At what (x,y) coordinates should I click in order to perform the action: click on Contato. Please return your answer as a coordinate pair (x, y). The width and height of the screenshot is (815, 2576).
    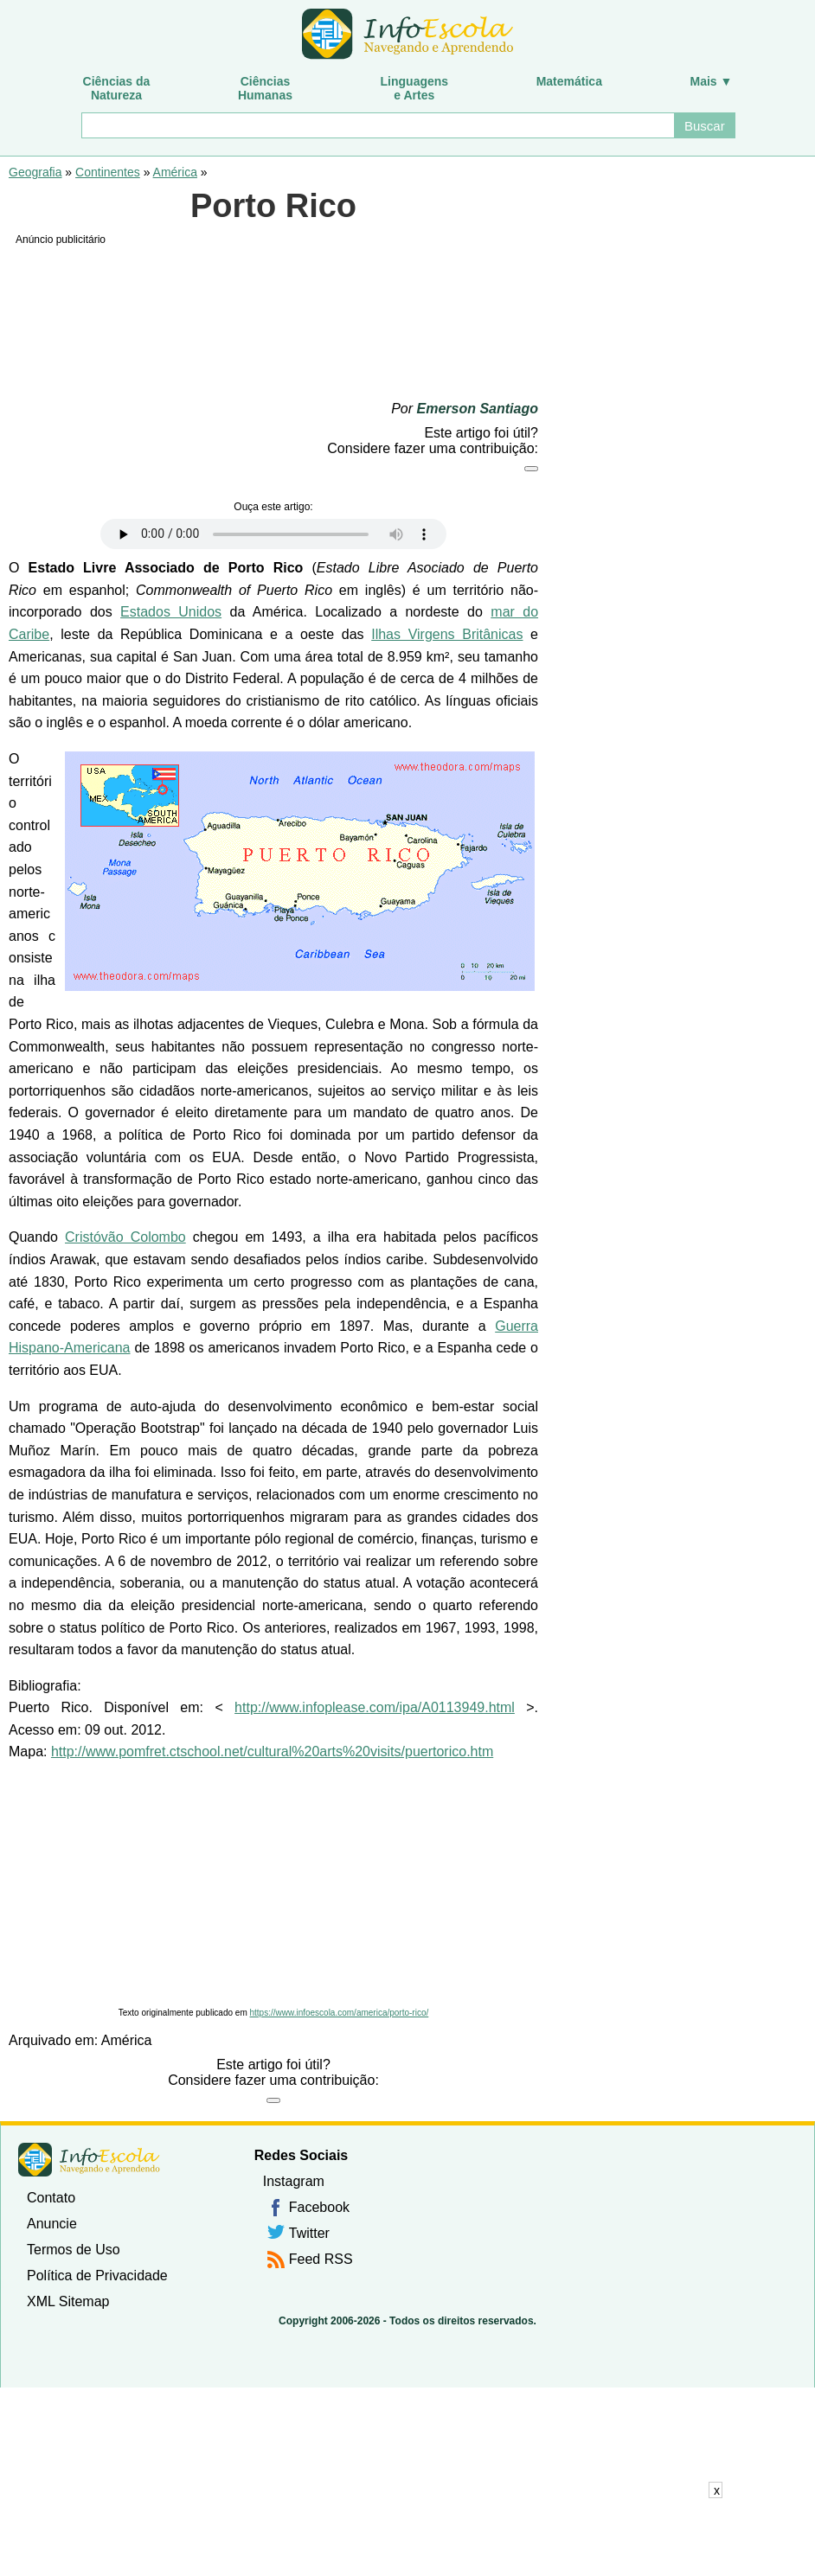
    Looking at the image, I should click on (51, 2197).